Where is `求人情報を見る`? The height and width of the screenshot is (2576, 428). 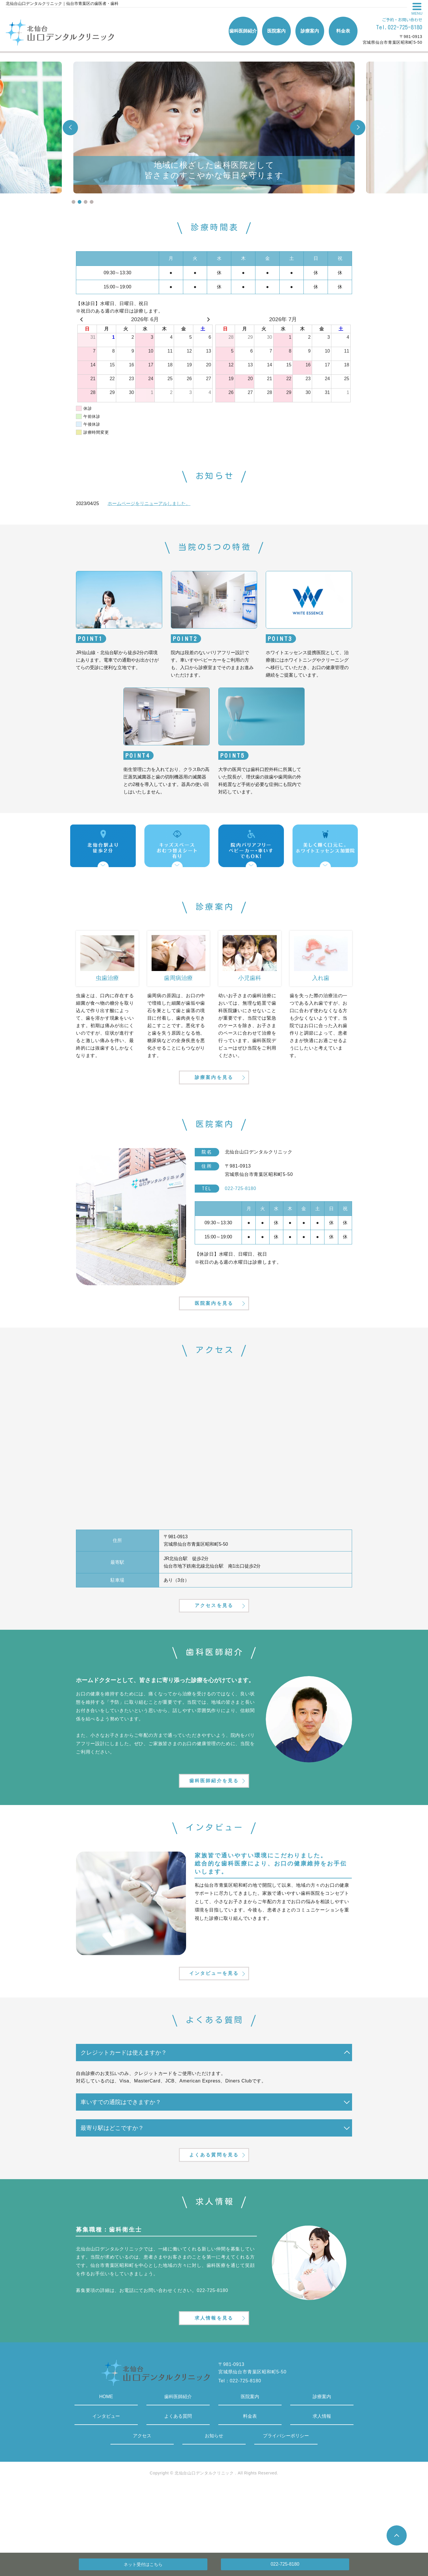 求人情報を見る is located at coordinates (214, 2382).